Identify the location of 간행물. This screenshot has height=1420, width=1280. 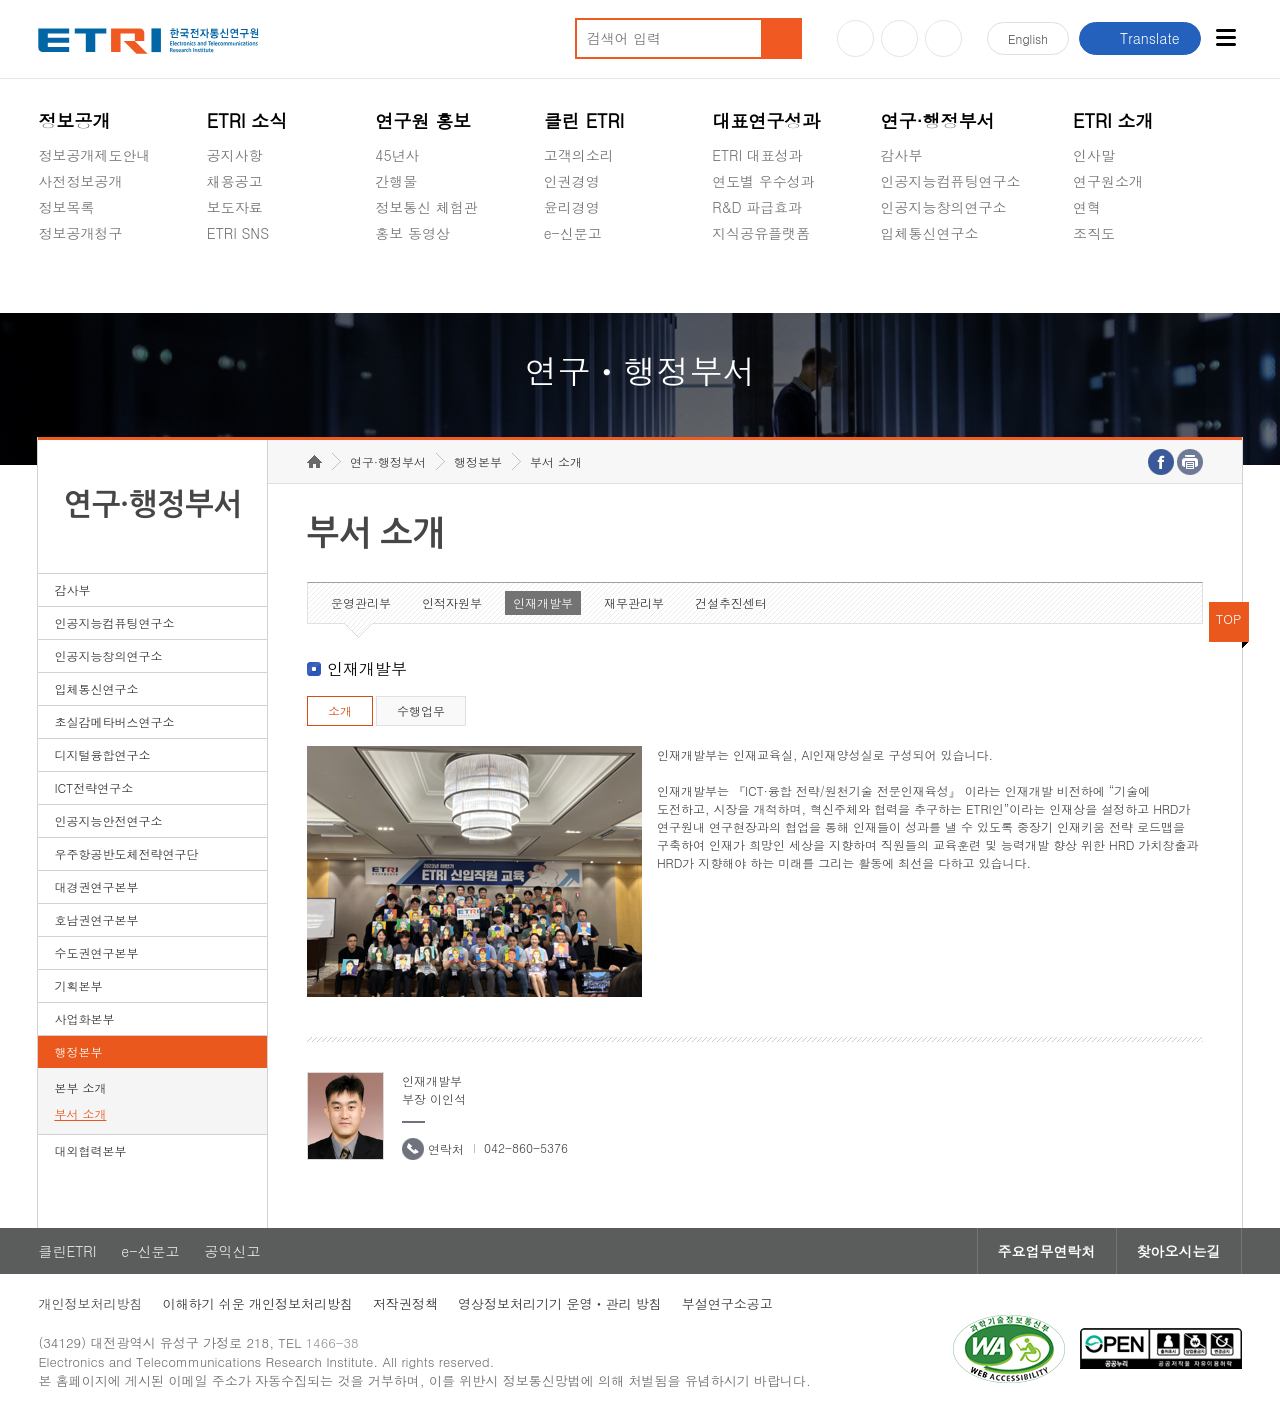
(396, 181).